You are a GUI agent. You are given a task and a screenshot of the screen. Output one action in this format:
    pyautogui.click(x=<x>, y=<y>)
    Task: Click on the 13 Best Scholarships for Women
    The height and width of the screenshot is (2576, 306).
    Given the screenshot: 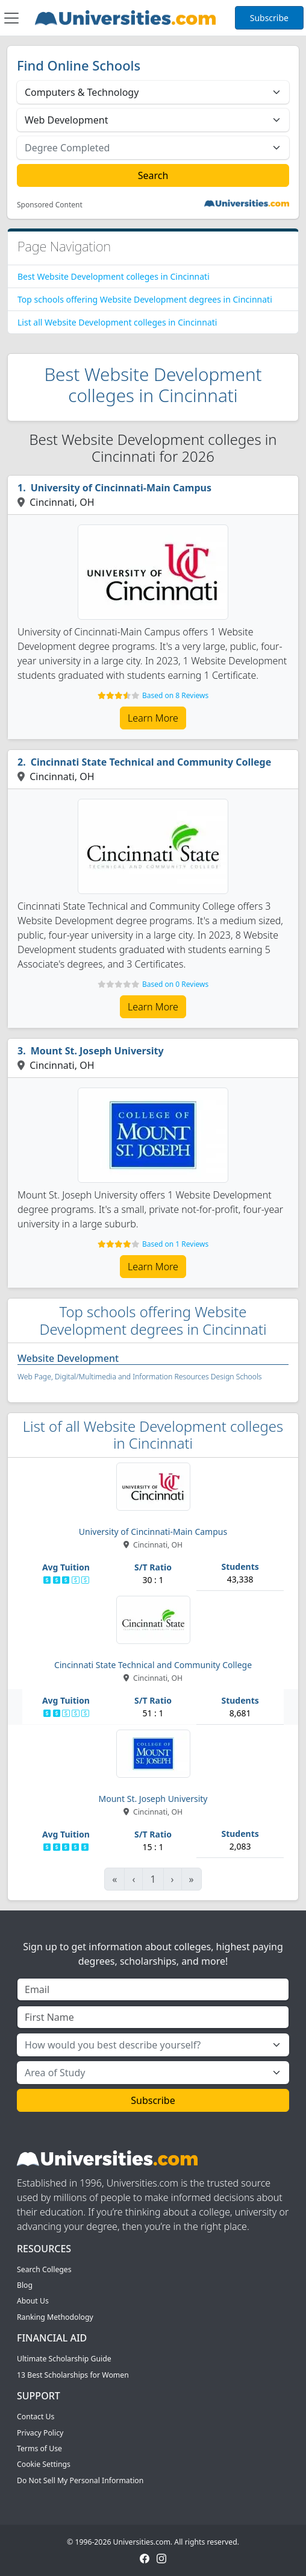 What is the action you would take?
    pyautogui.click(x=73, y=2375)
    